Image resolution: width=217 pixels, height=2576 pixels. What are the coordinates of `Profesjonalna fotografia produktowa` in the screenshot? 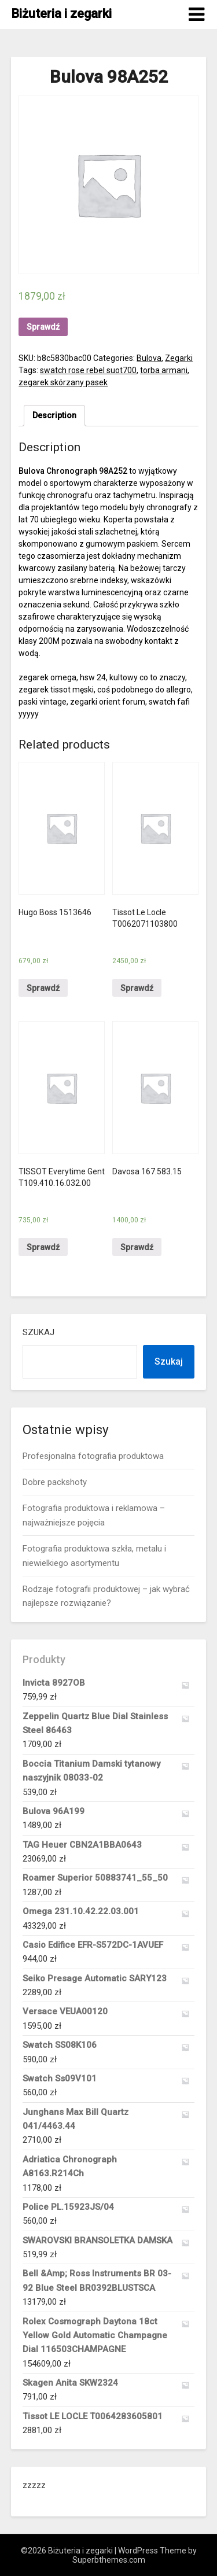 It's located at (93, 1456).